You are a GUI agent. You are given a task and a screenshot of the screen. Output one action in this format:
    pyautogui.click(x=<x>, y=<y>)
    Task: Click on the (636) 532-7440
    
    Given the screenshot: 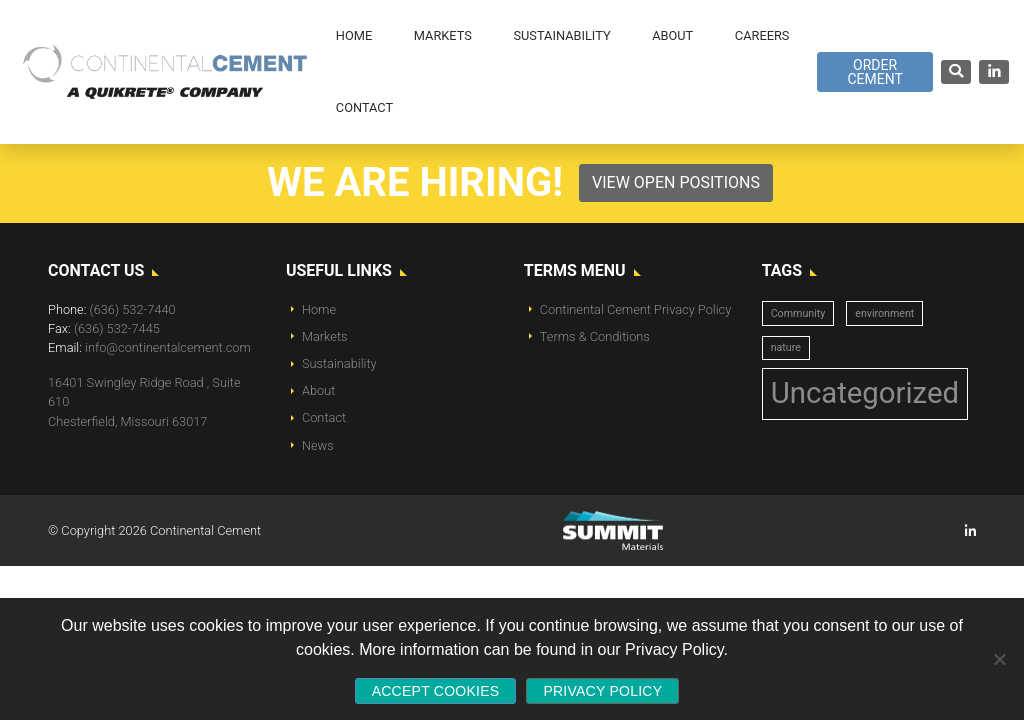 What is the action you would take?
    pyautogui.click(x=133, y=309)
    